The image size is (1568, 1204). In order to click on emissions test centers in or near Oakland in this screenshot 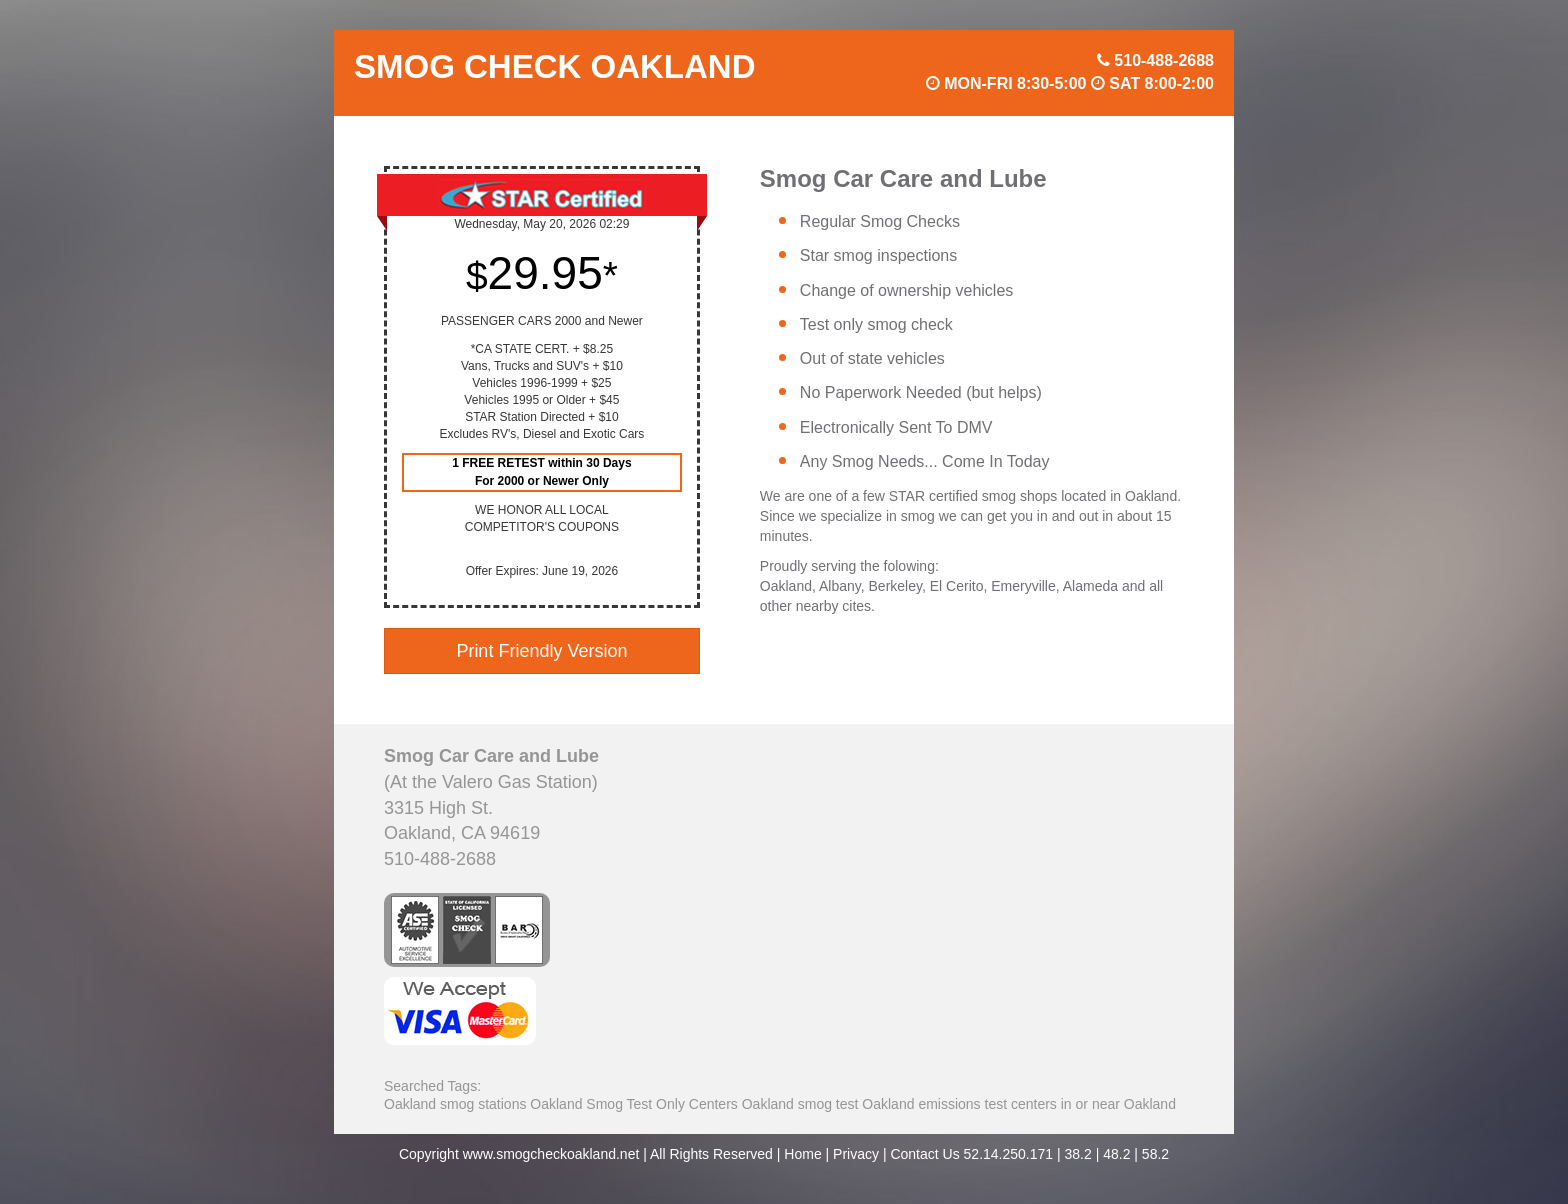, I will do `click(1047, 1104)`.